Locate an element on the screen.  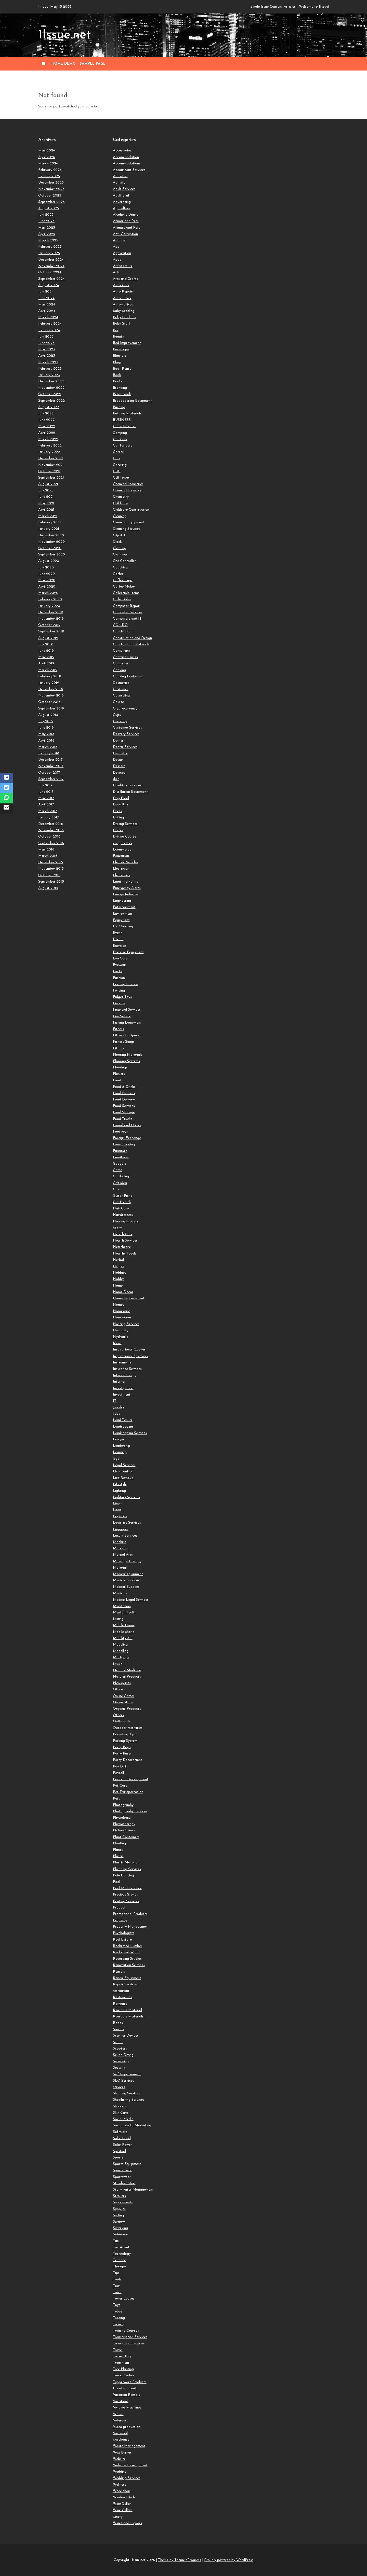
Repair Services is located at coordinates (125, 1984).